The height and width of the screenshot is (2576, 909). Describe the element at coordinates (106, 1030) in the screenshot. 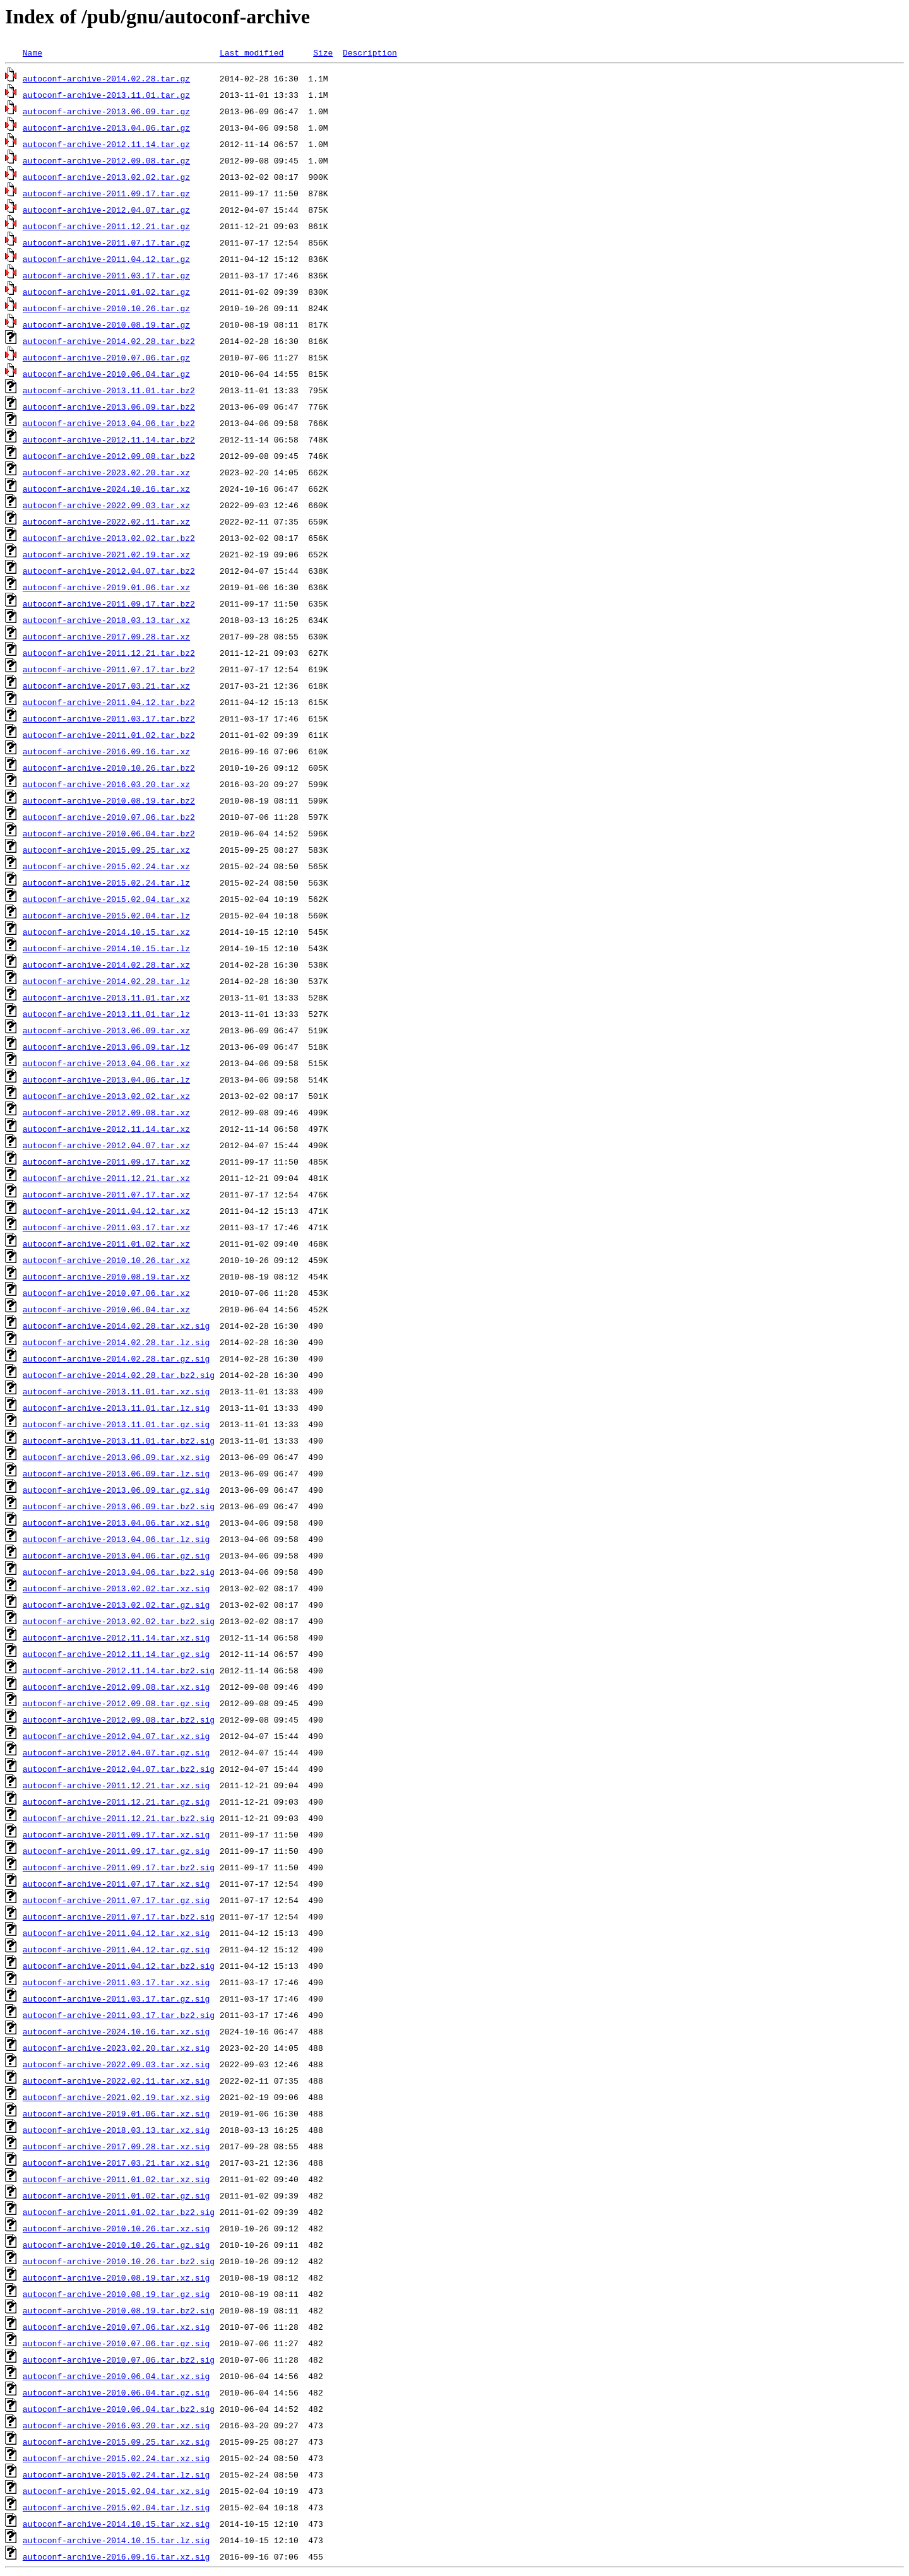

I see `autoconf-archive-2013.06.09.tar.xz` at that location.